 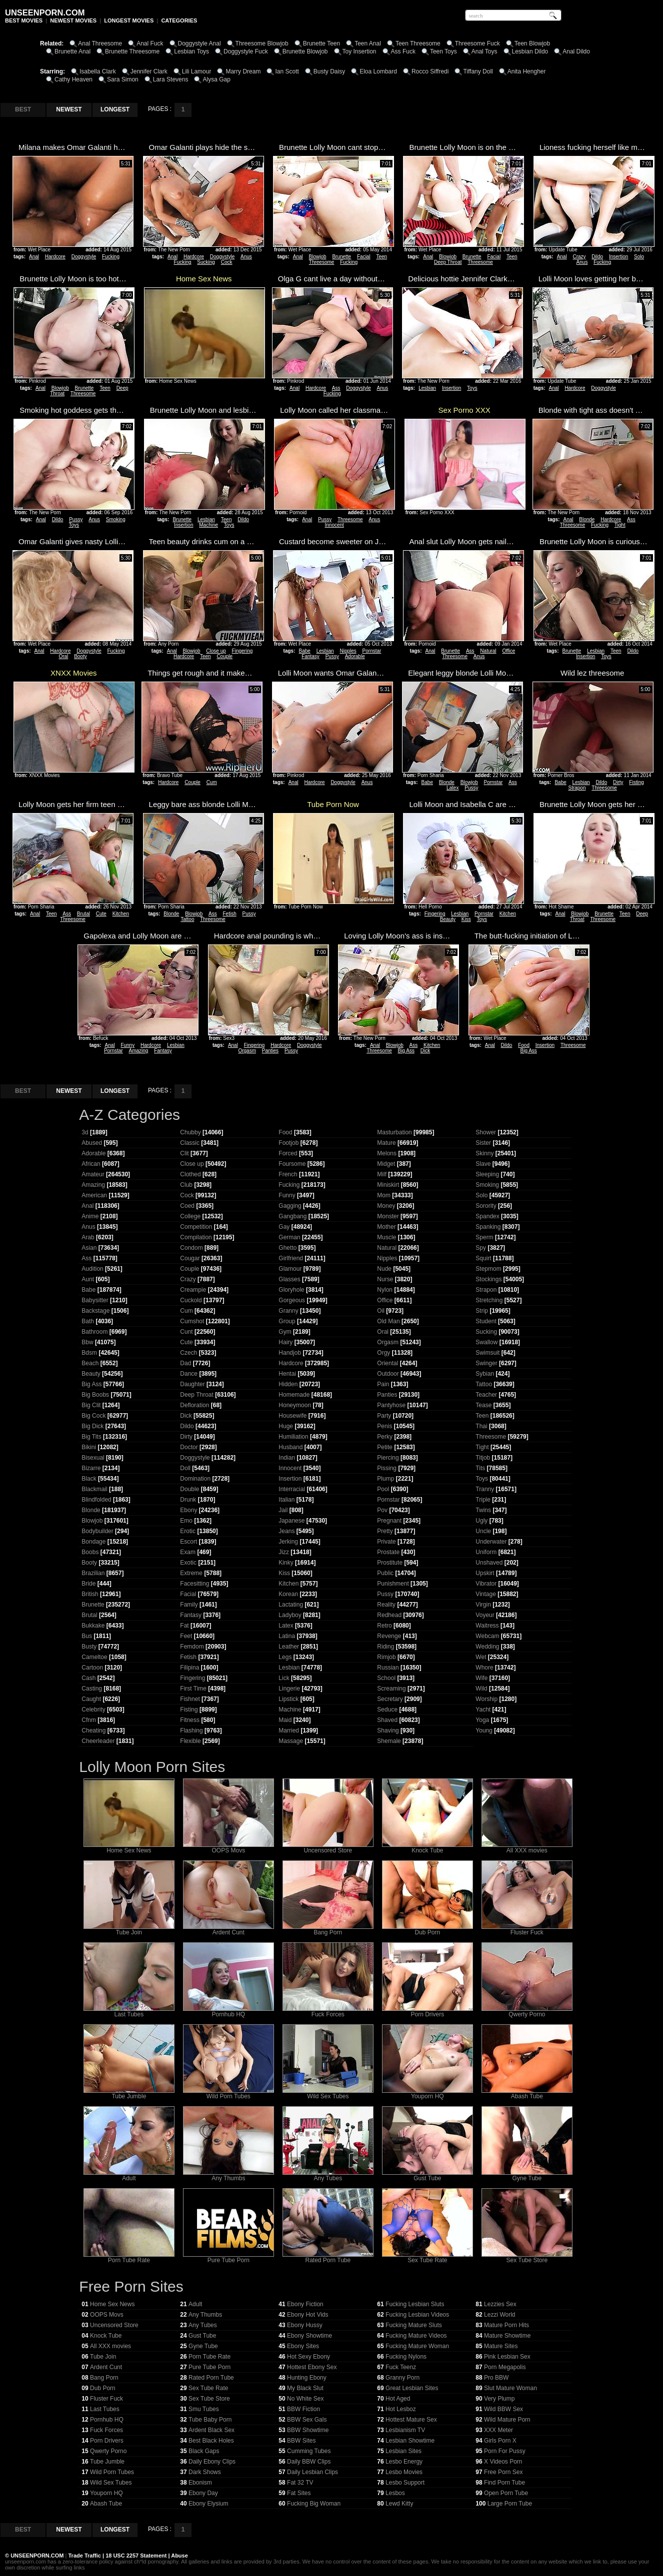 I want to click on Midget, so click(x=386, y=1163).